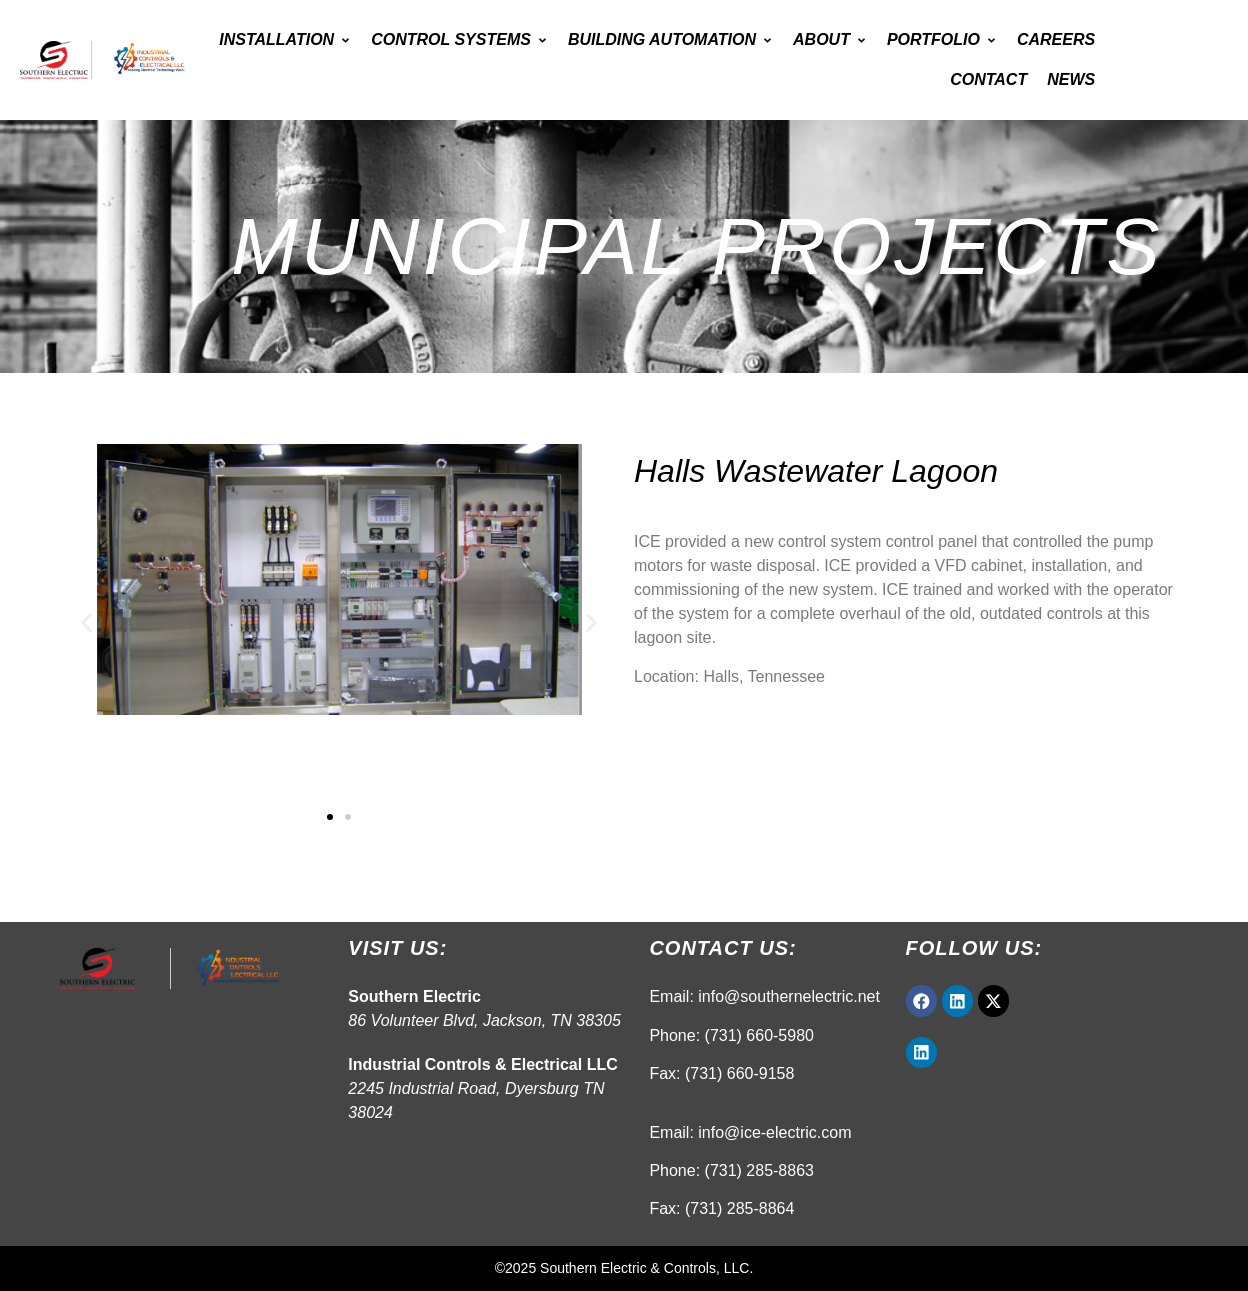 The height and width of the screenshot is (1291, 1248). Describe the element at coordinates (86, 623) in the screenshot. I see `[button]` at that location.